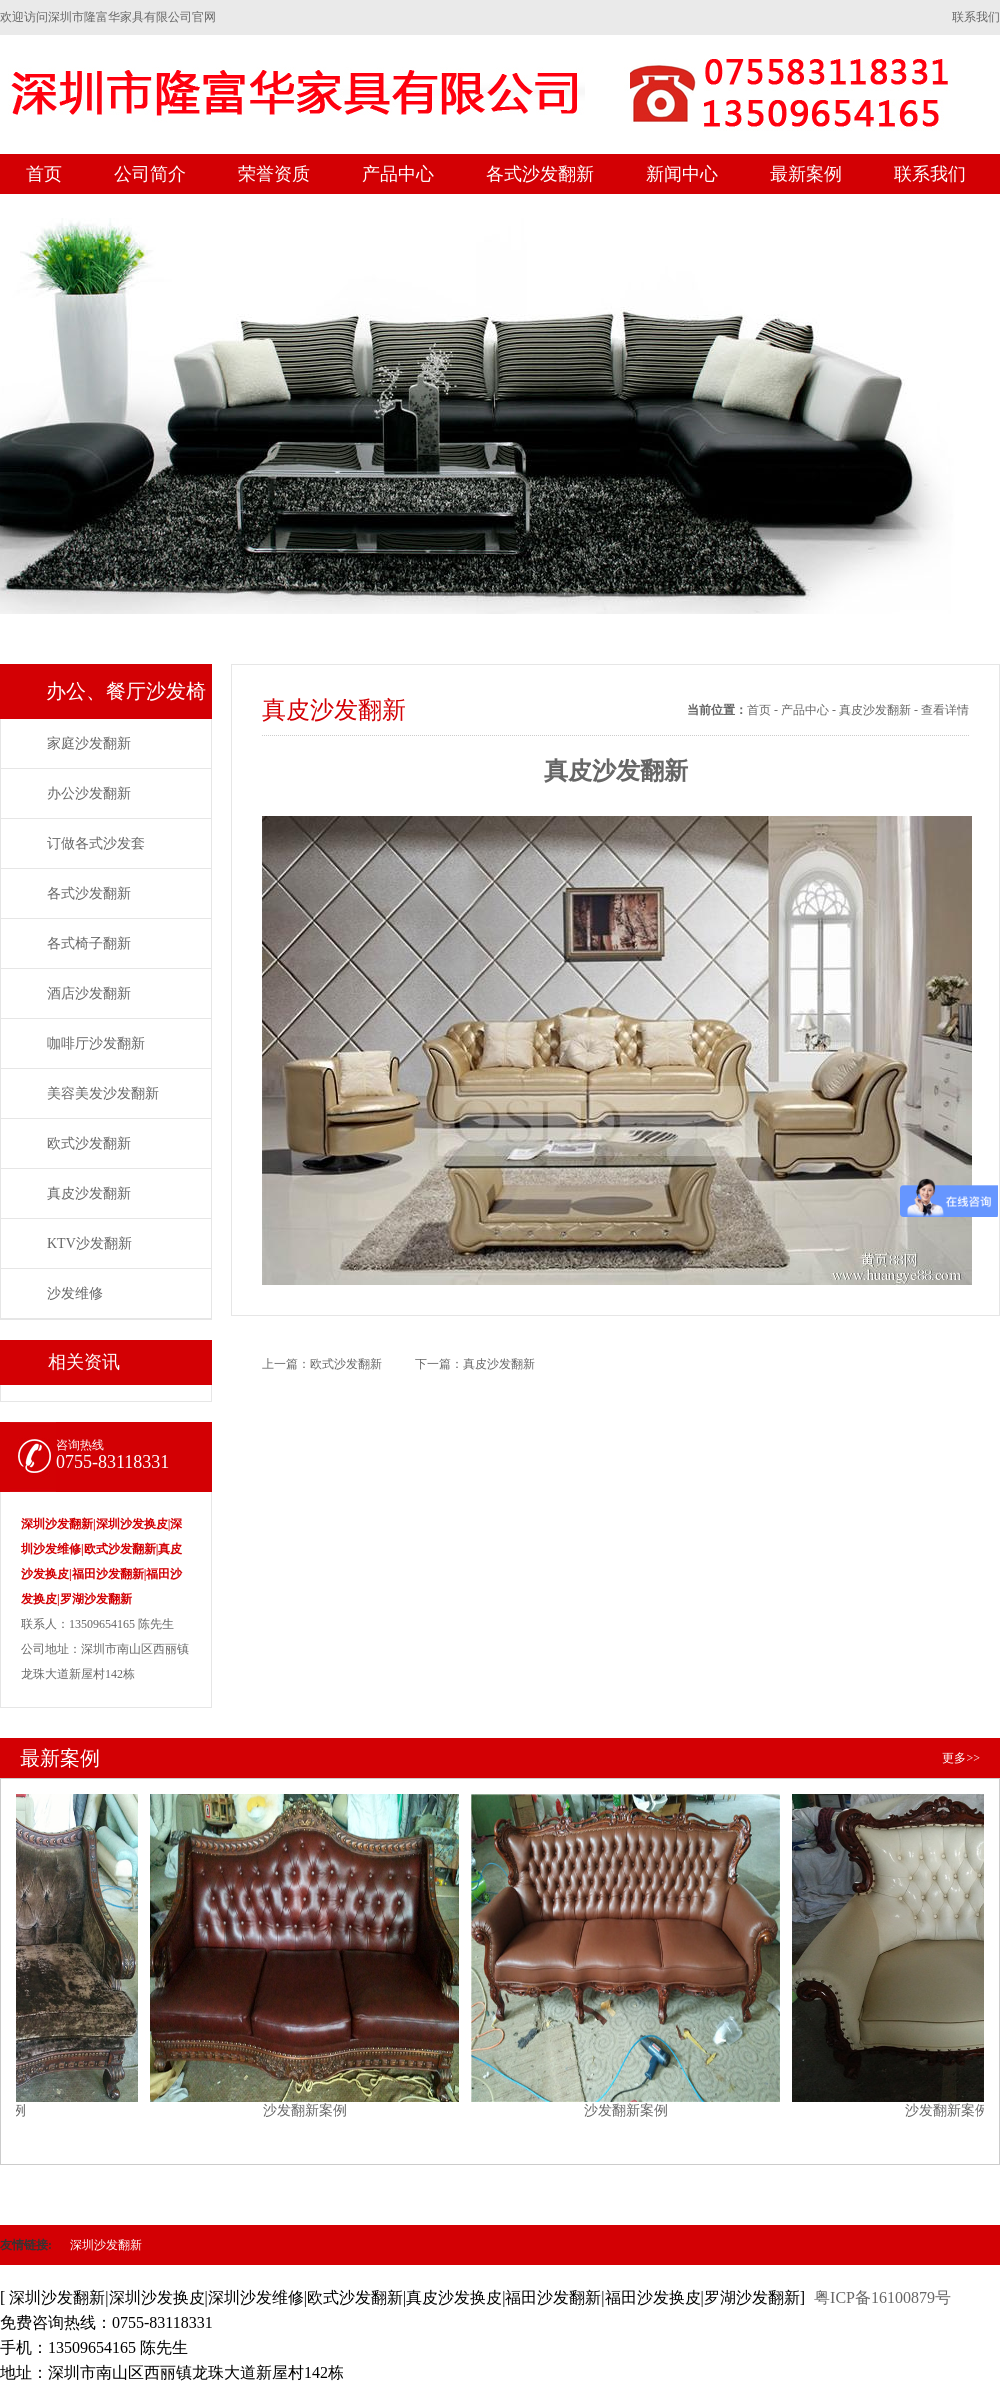 Image resolution: width=1000 pixels, height=2395 pixels. What do you see at coordinates (882, 2297) in the screenshot?
I see `粤ICP备16100879号` at bounding box center [882, 2297].